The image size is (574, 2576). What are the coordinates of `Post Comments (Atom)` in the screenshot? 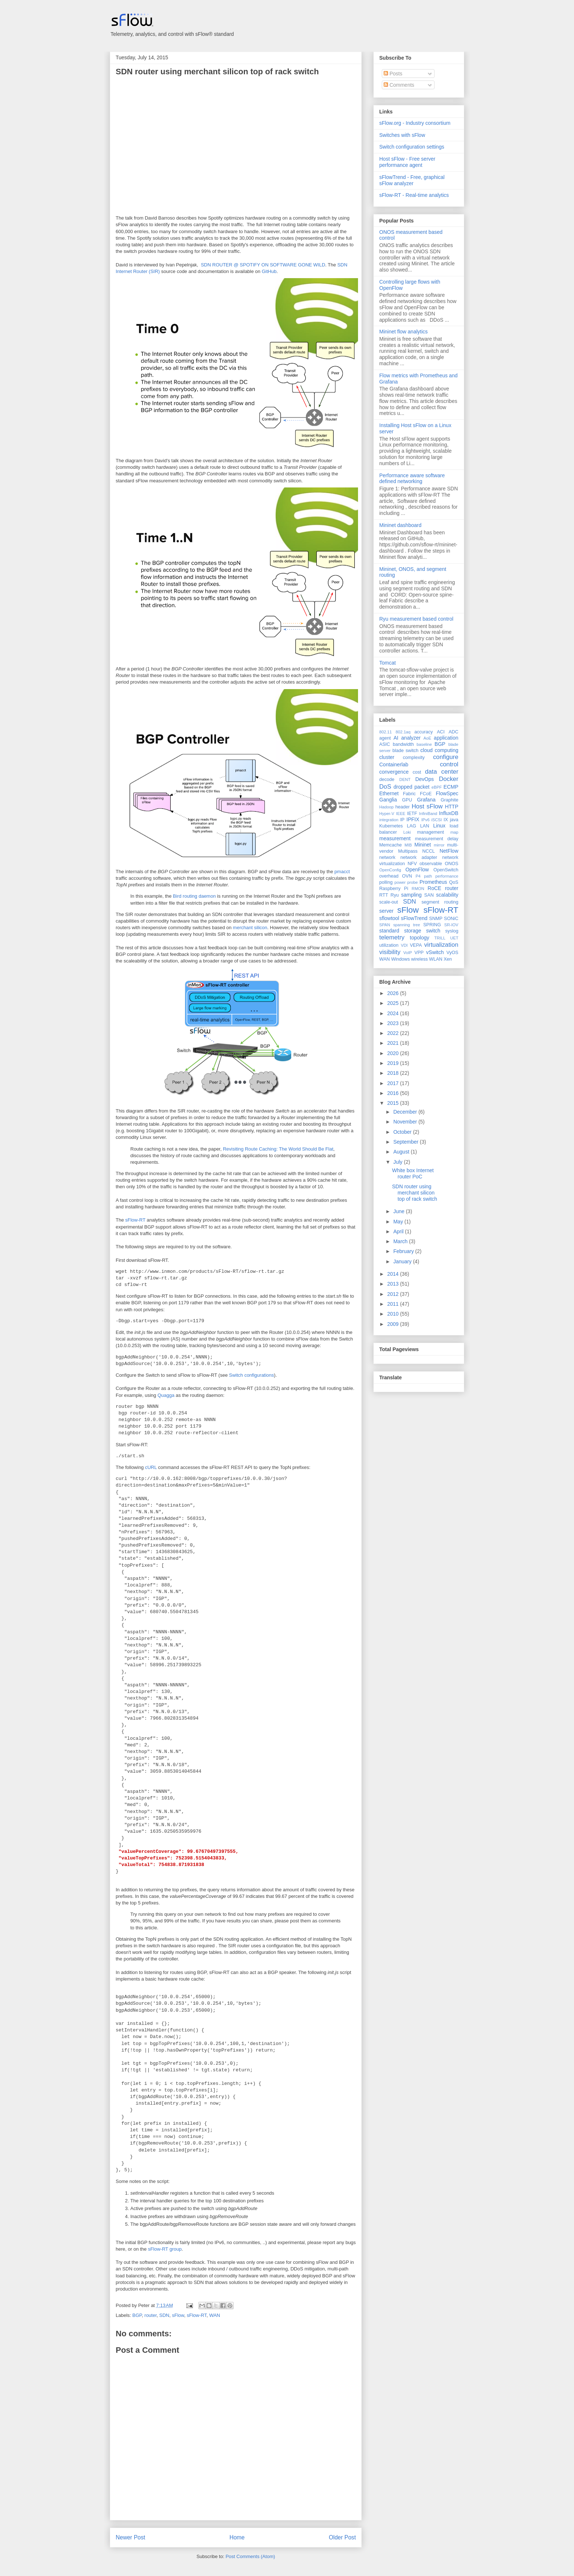 It's located at (250, 2556).